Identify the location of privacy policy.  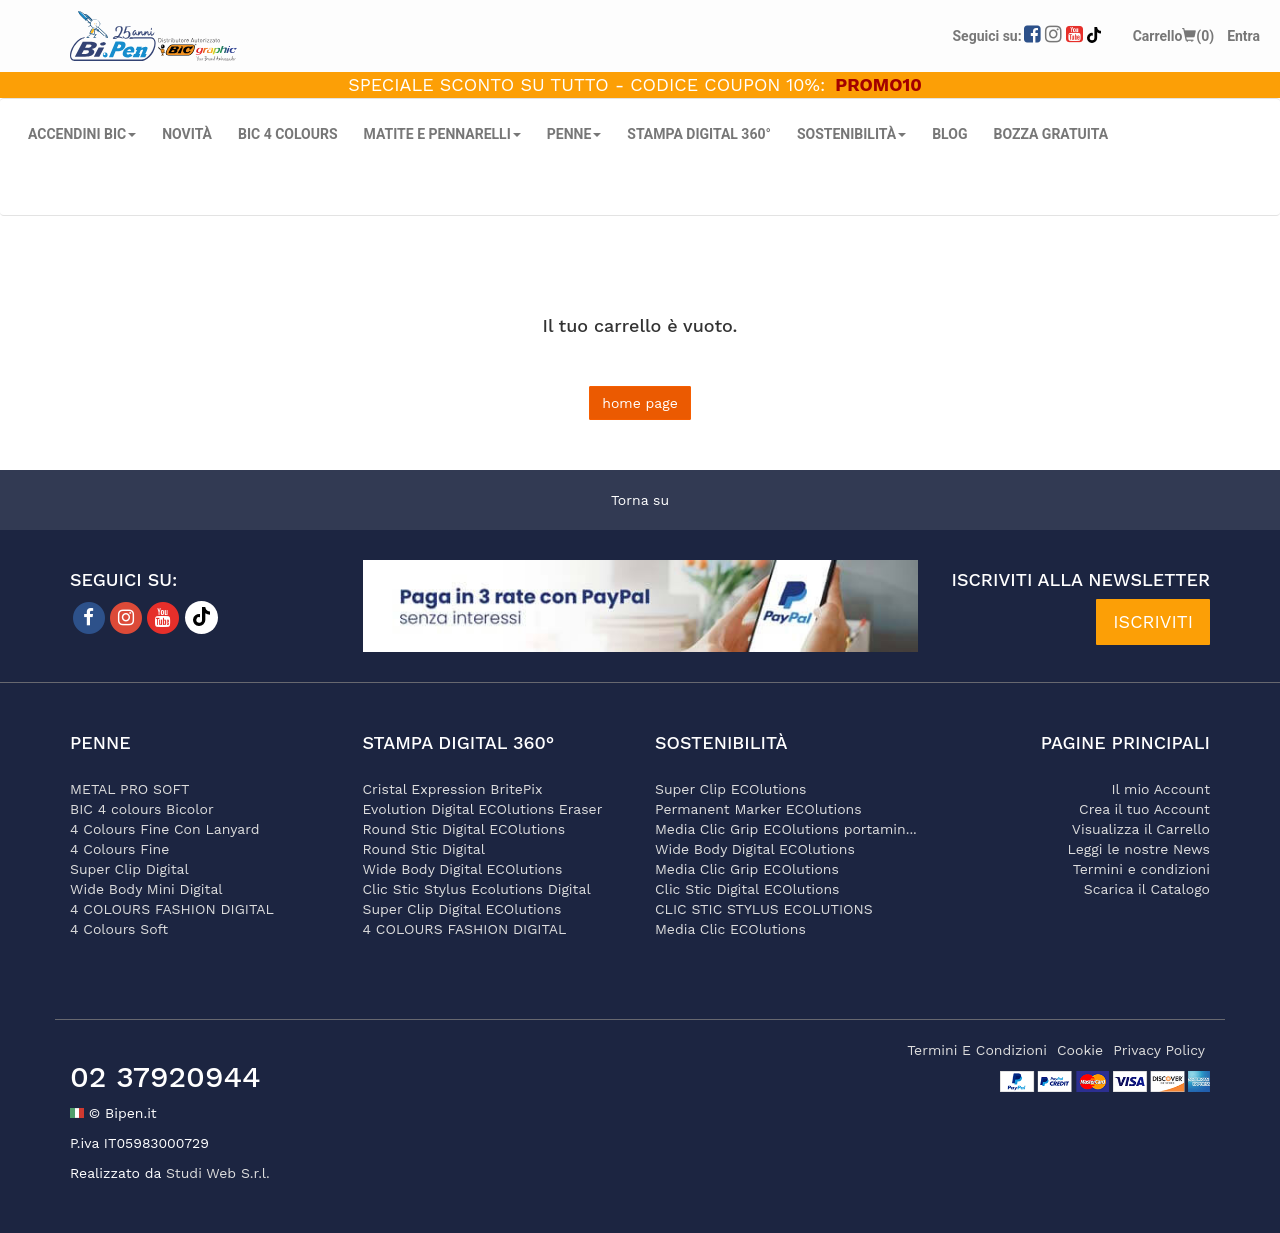
(1159, 1050).